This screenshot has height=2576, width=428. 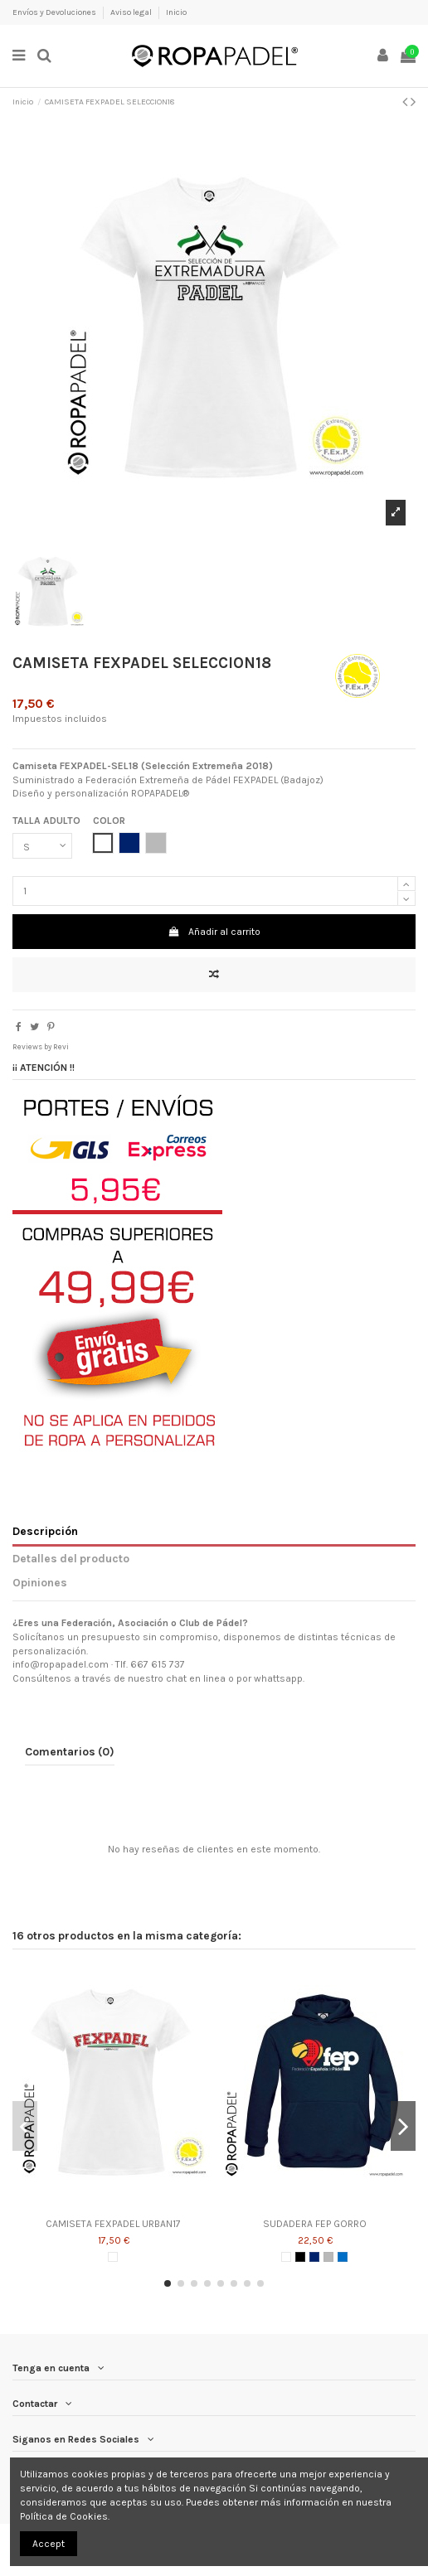 What do you see at coordinates (343, 2257) in the screenshot?
I see `[AZUL ROYAL]` at bounding box center [343, 2257].